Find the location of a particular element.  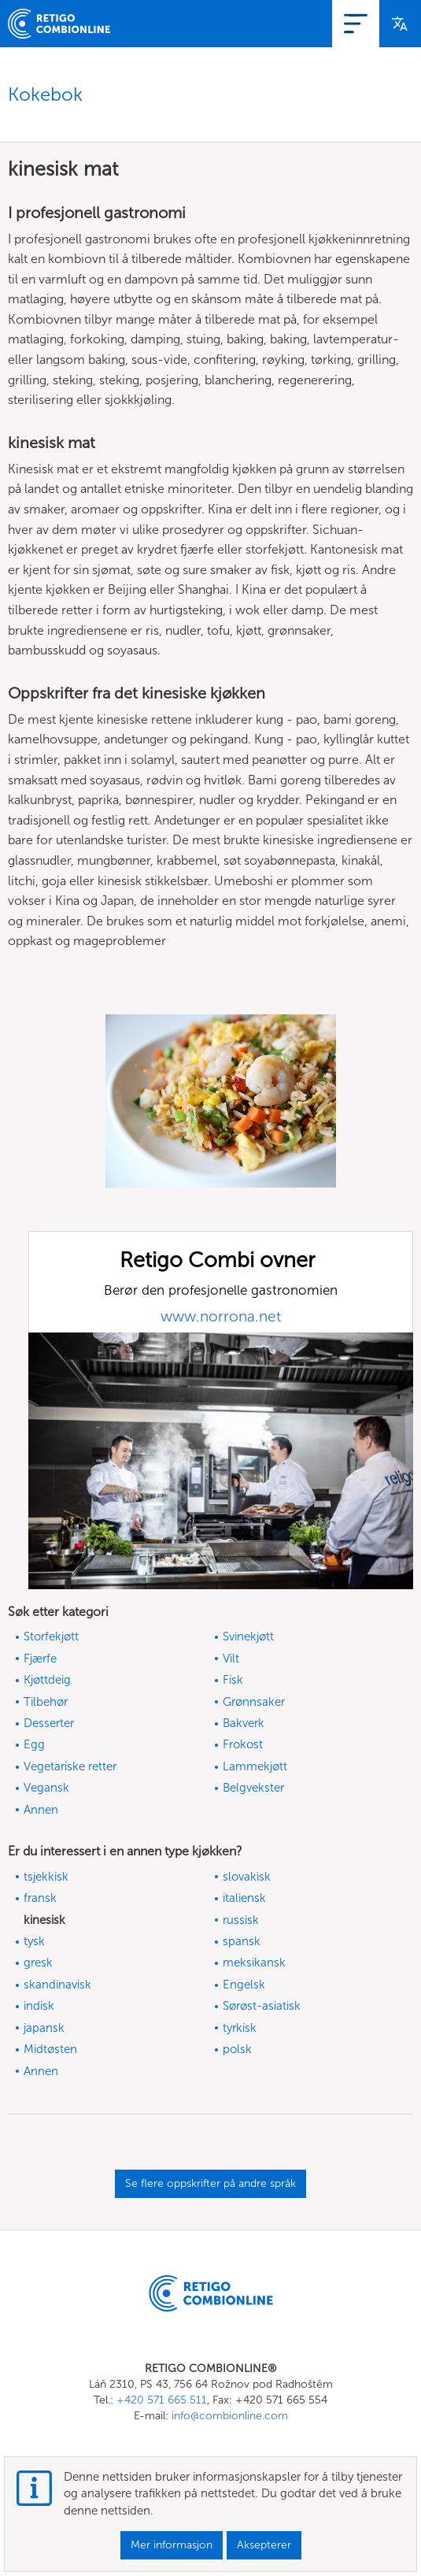

meksikansk is located at coordinates (254, 1962).